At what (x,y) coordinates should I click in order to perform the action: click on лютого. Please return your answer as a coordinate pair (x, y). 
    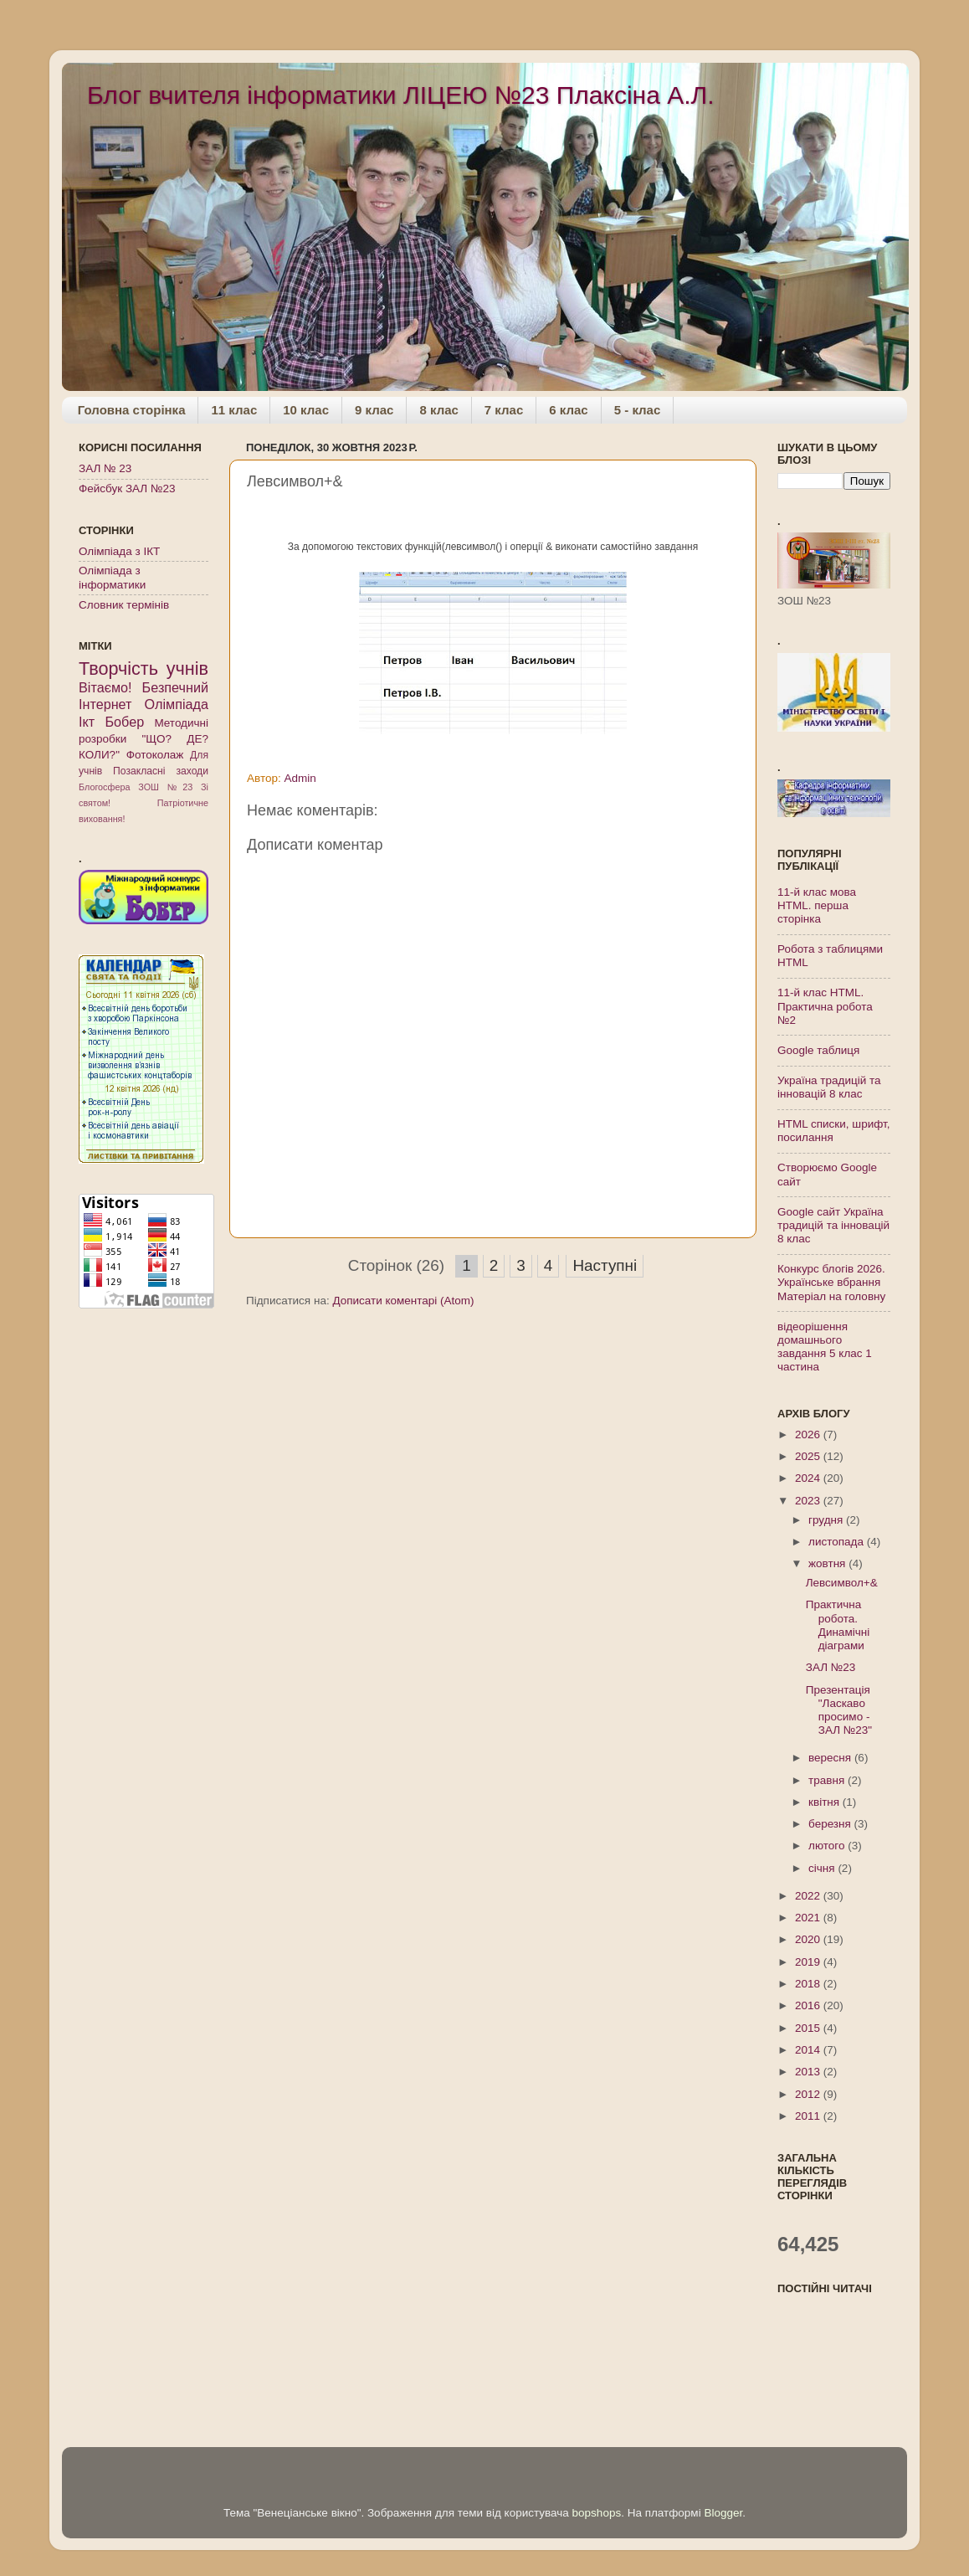
    Looking at the image, I should click on (828, 1845).